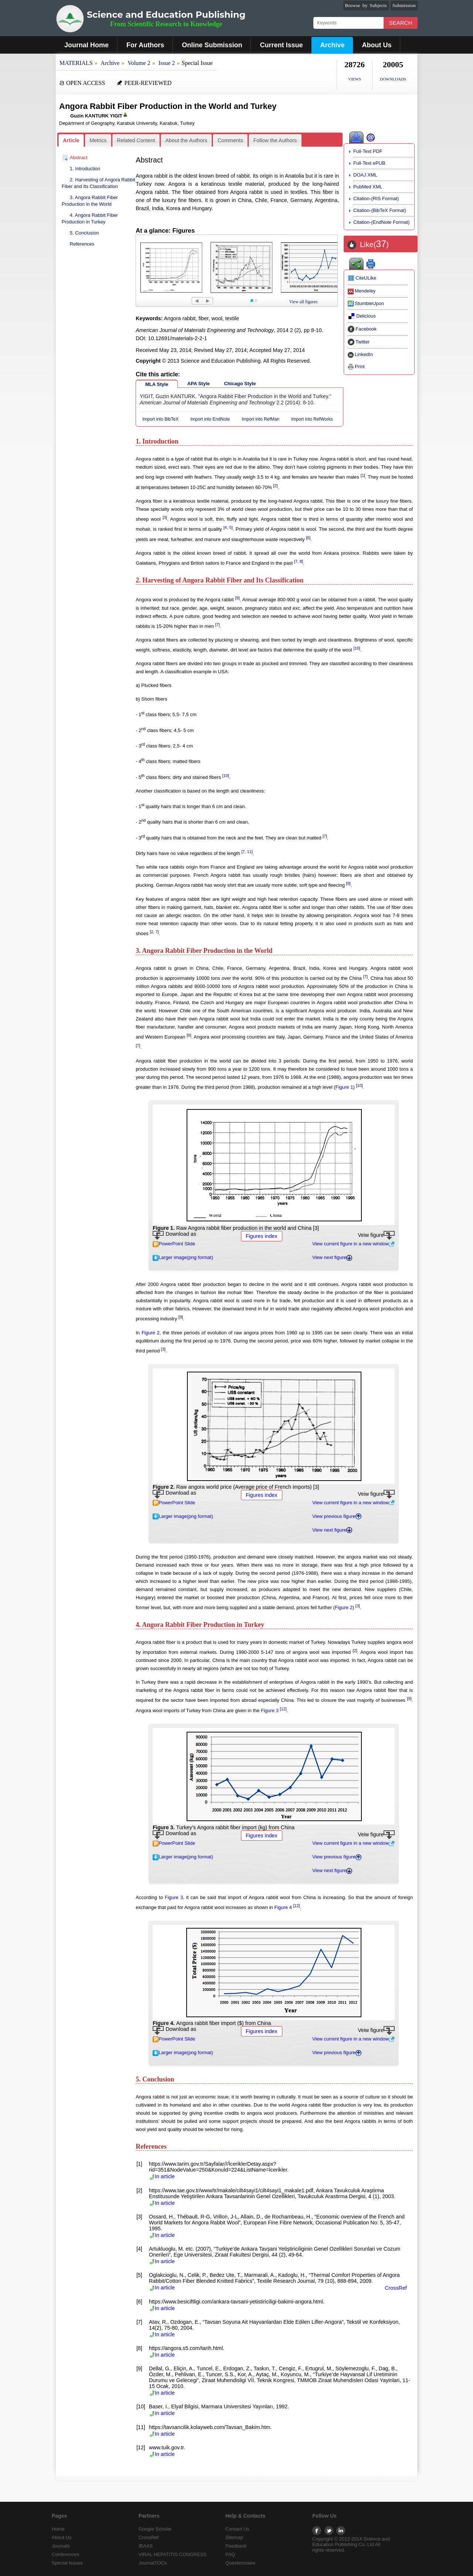 This screenshot has width=473, height=2576. What do you see at coordinates (374, 244) in the screenshot?
I see `Like()` at bounding box center [374, 244].